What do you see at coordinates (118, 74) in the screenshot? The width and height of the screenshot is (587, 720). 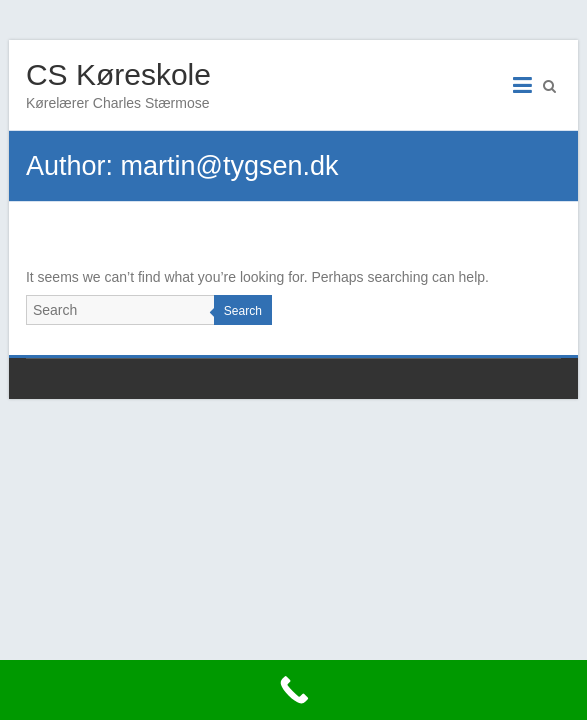 I see `CS Køreskole` at bounding box center [118, 74].